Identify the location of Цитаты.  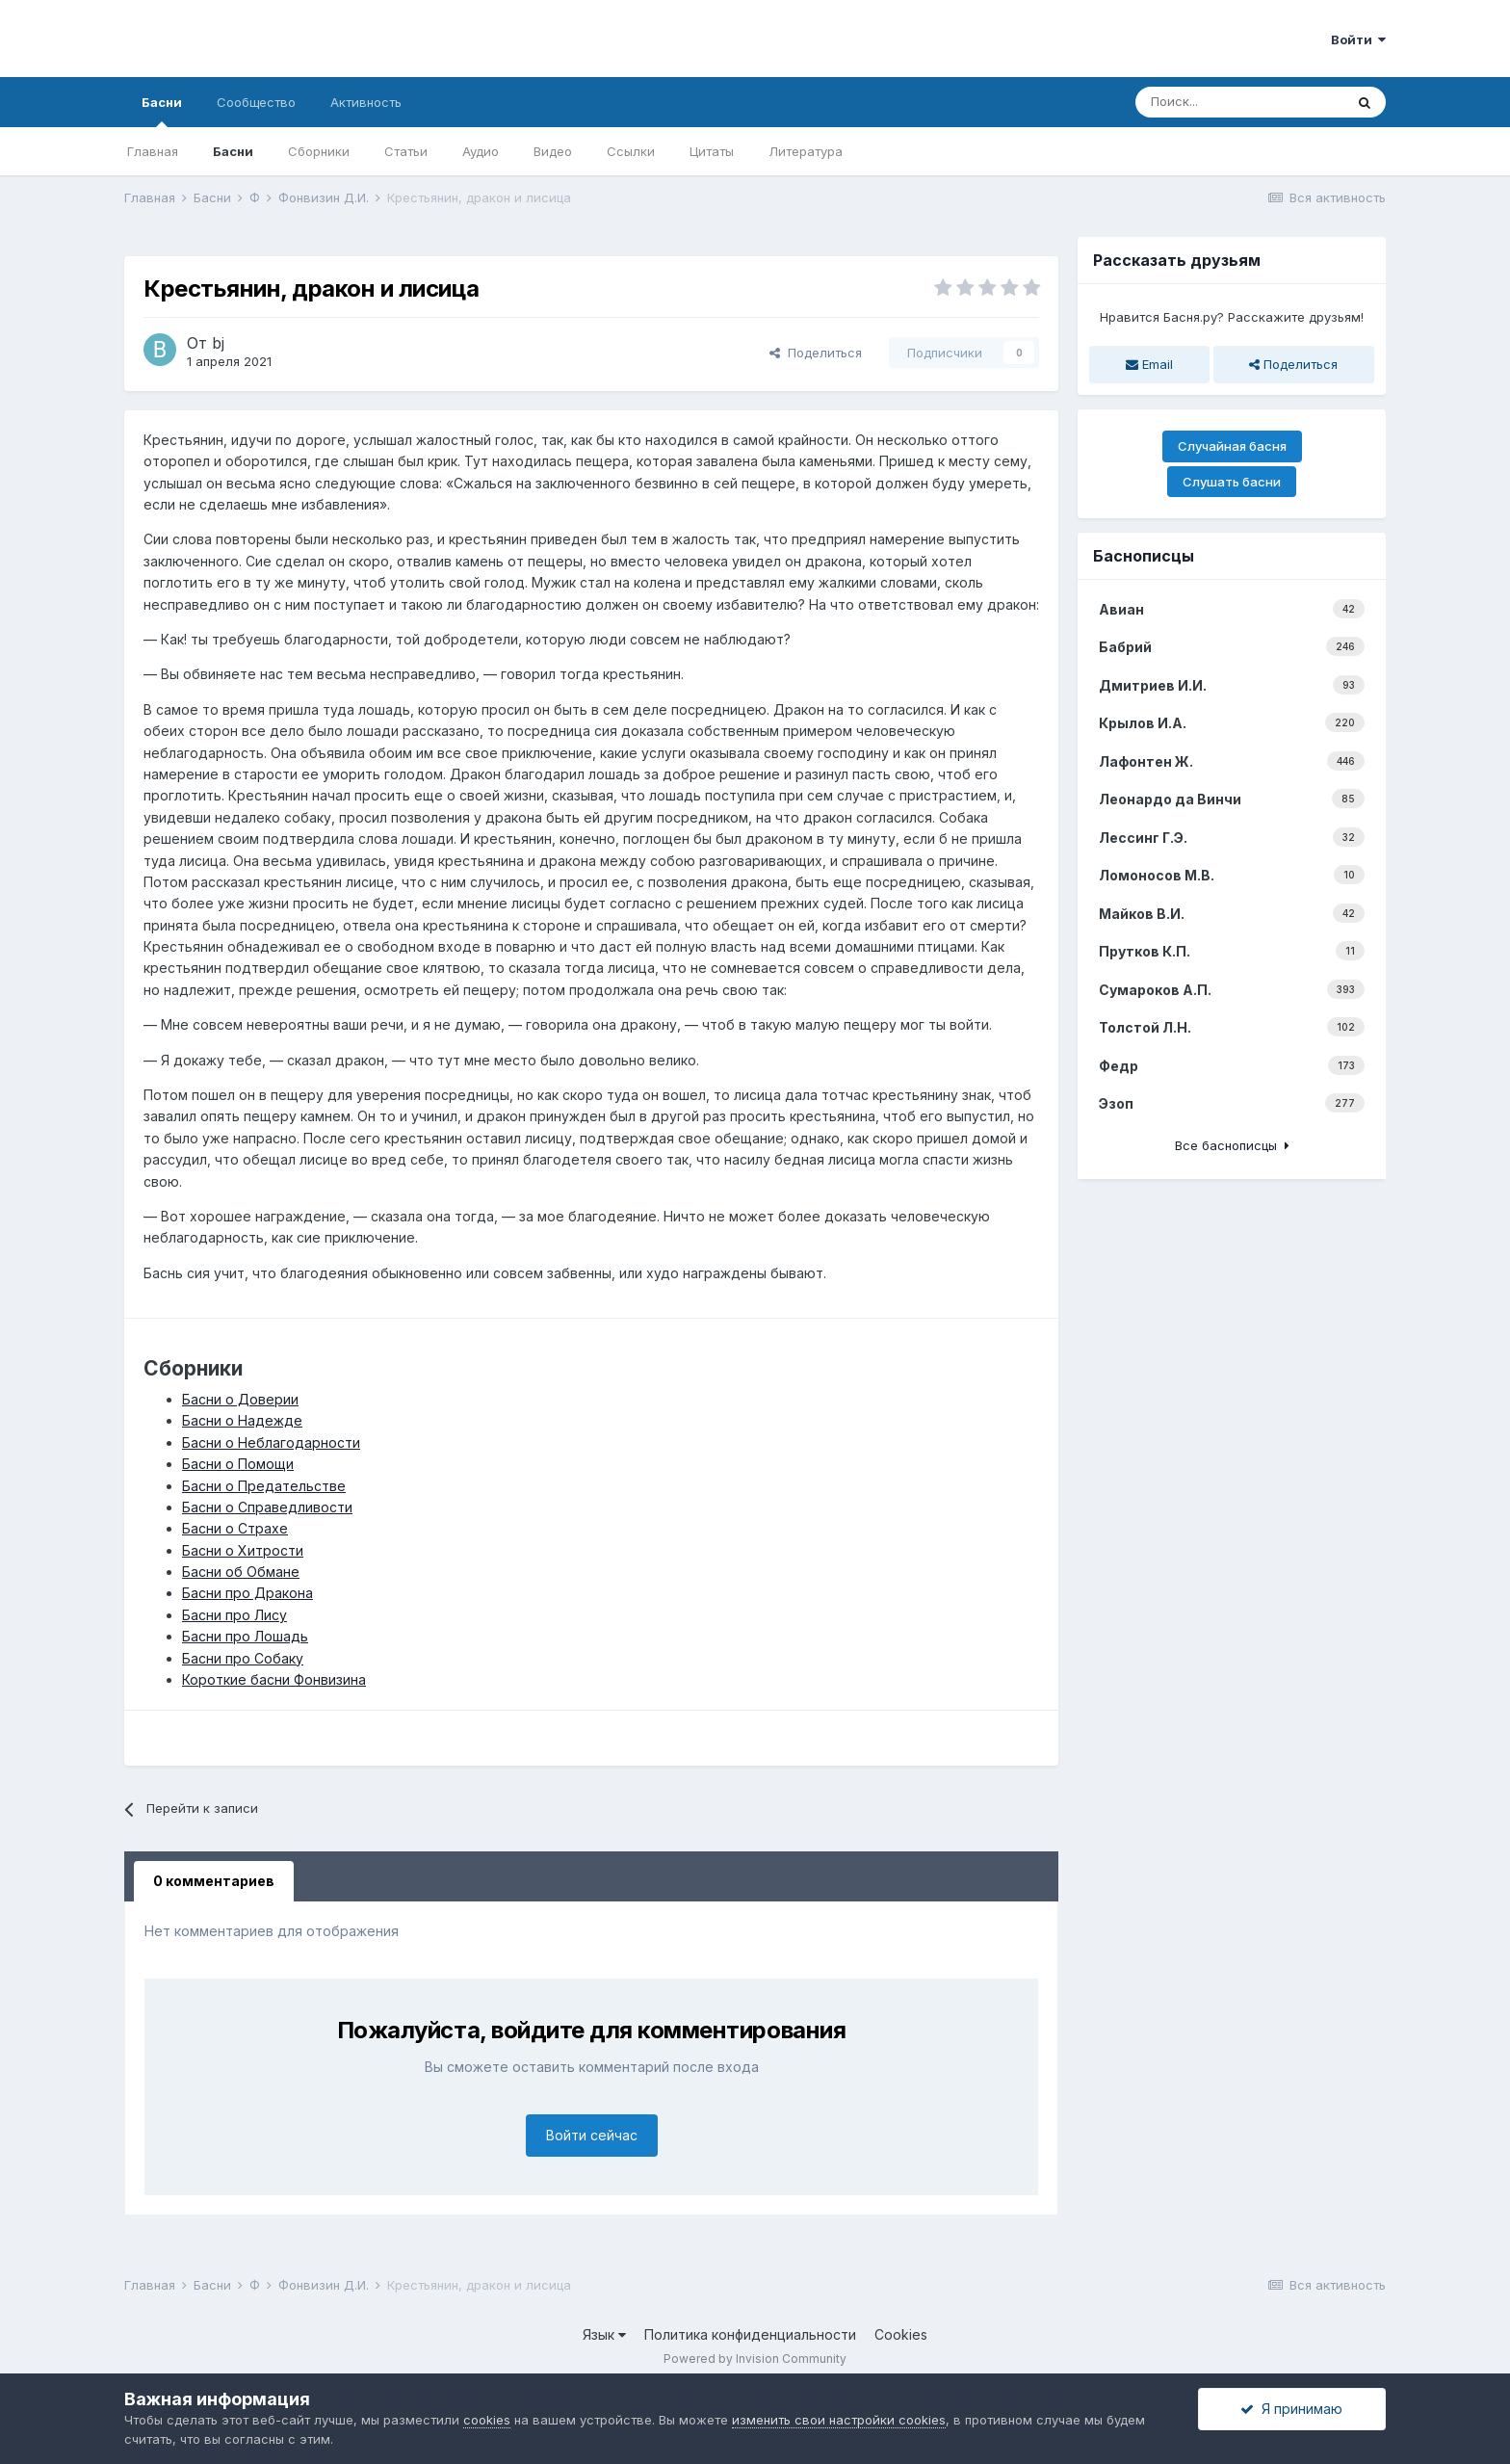
(712, 151).